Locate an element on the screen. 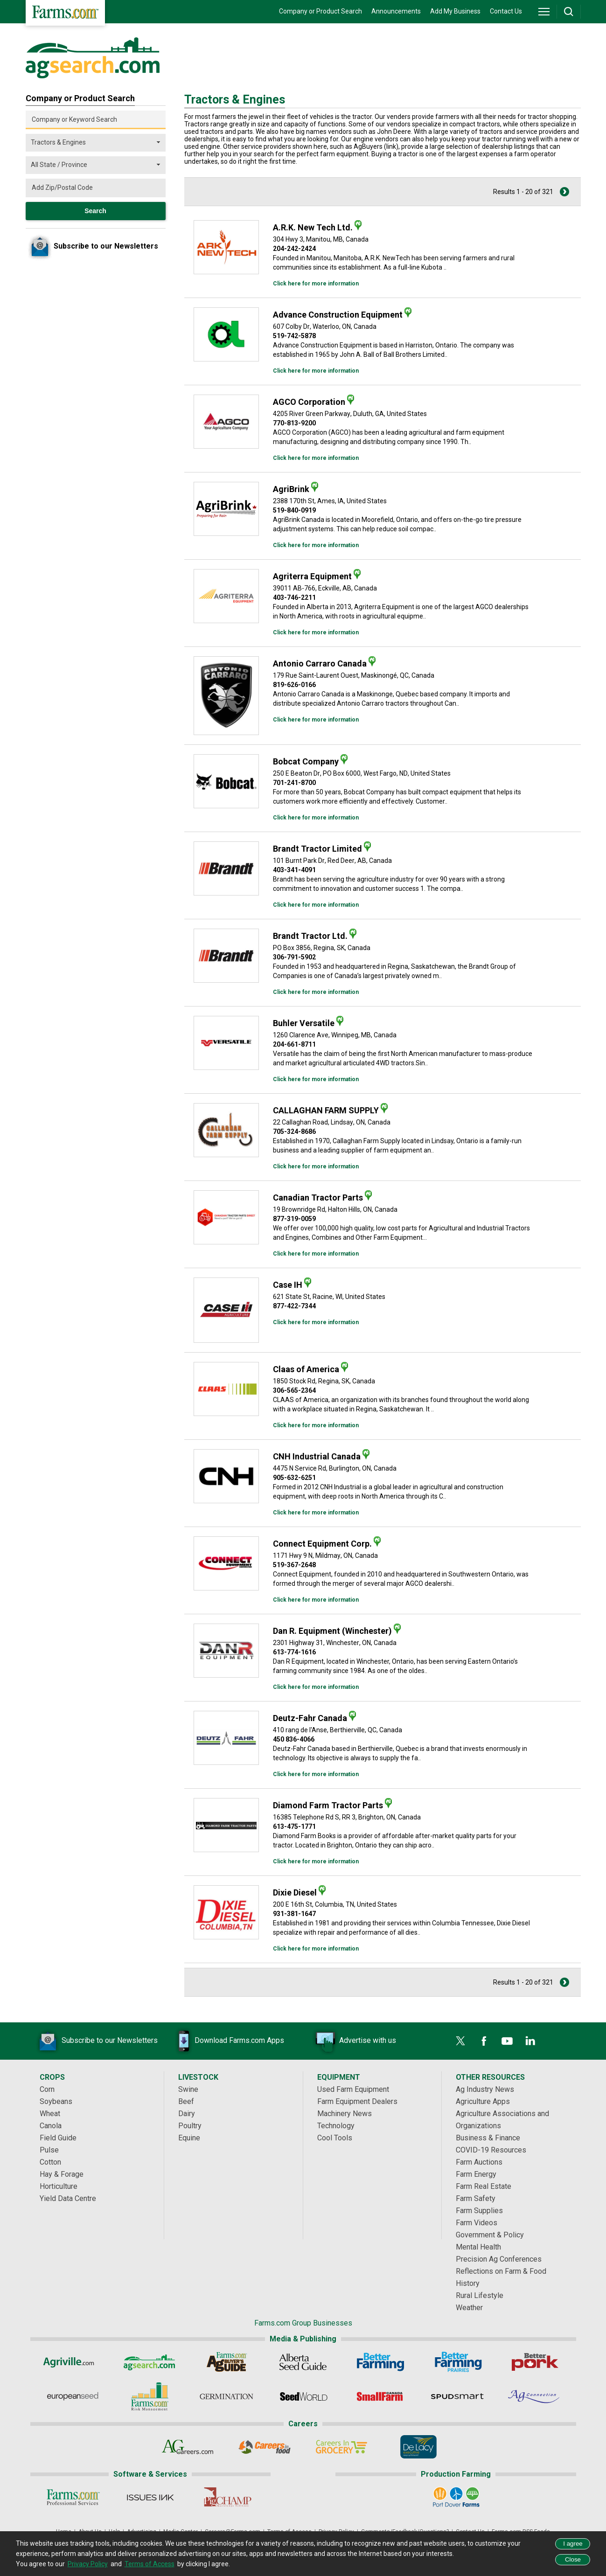  Advertise with us is located at coordinates (353, 2041).